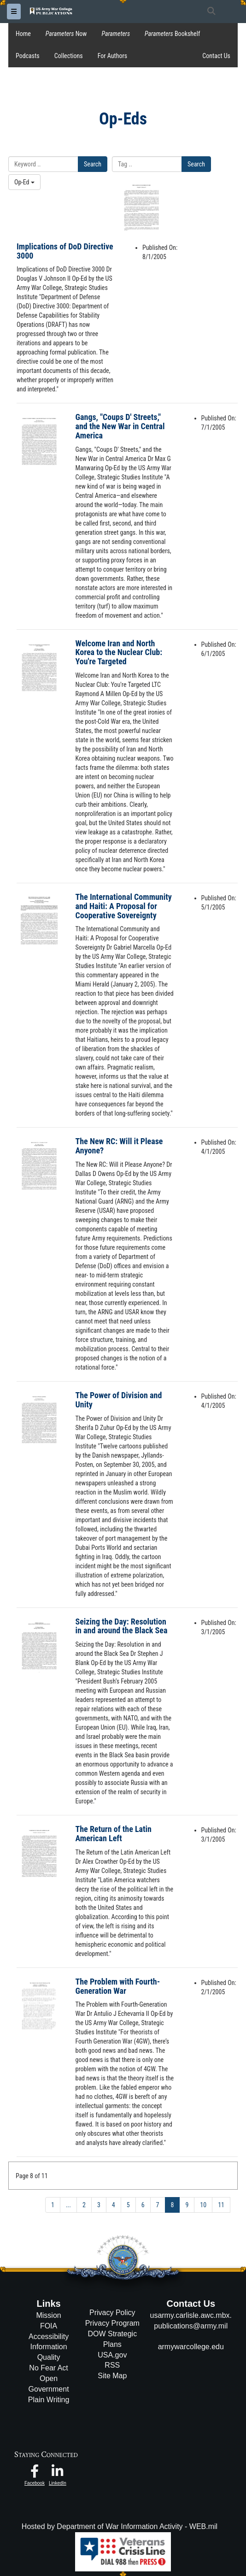  What do you see at coordinates (112, 2355) in the screenshot?
I see `USA.gov` at bounding box center [112, 2355].